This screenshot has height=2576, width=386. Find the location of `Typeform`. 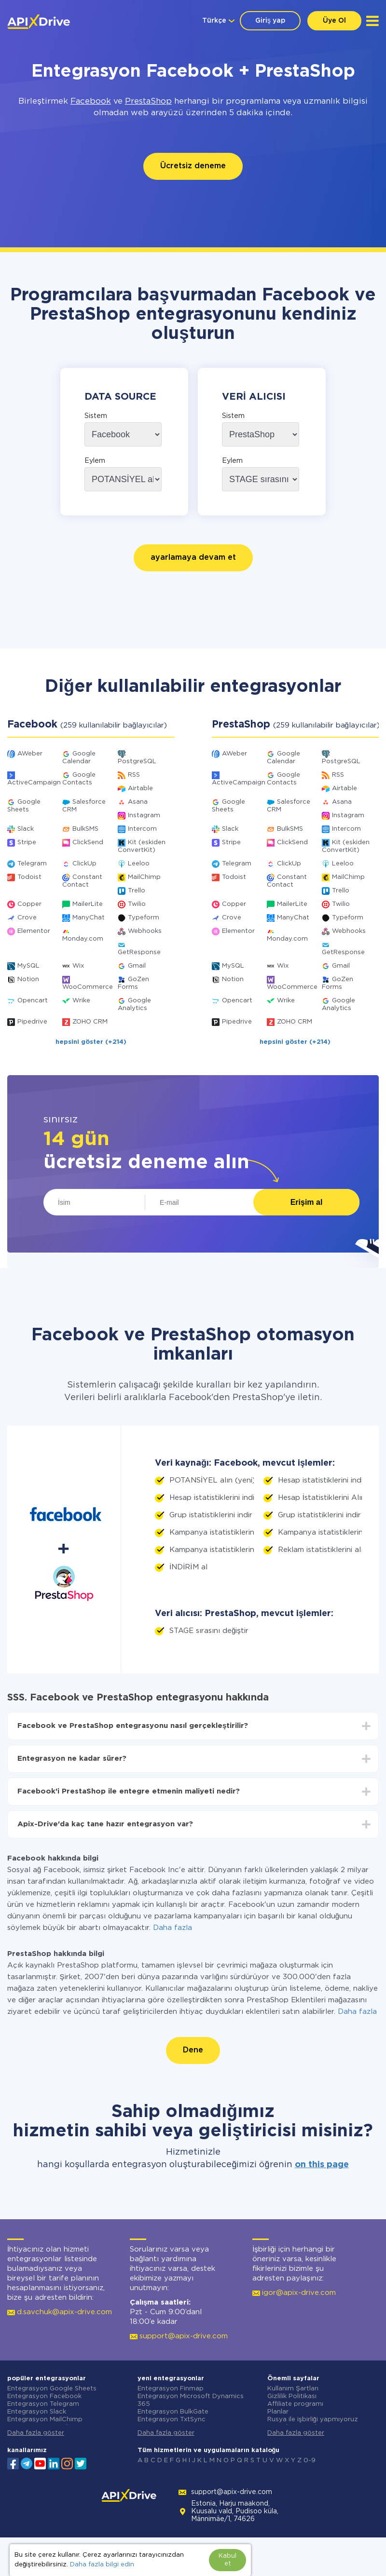

Typeform is located at coordinates (143, 917).